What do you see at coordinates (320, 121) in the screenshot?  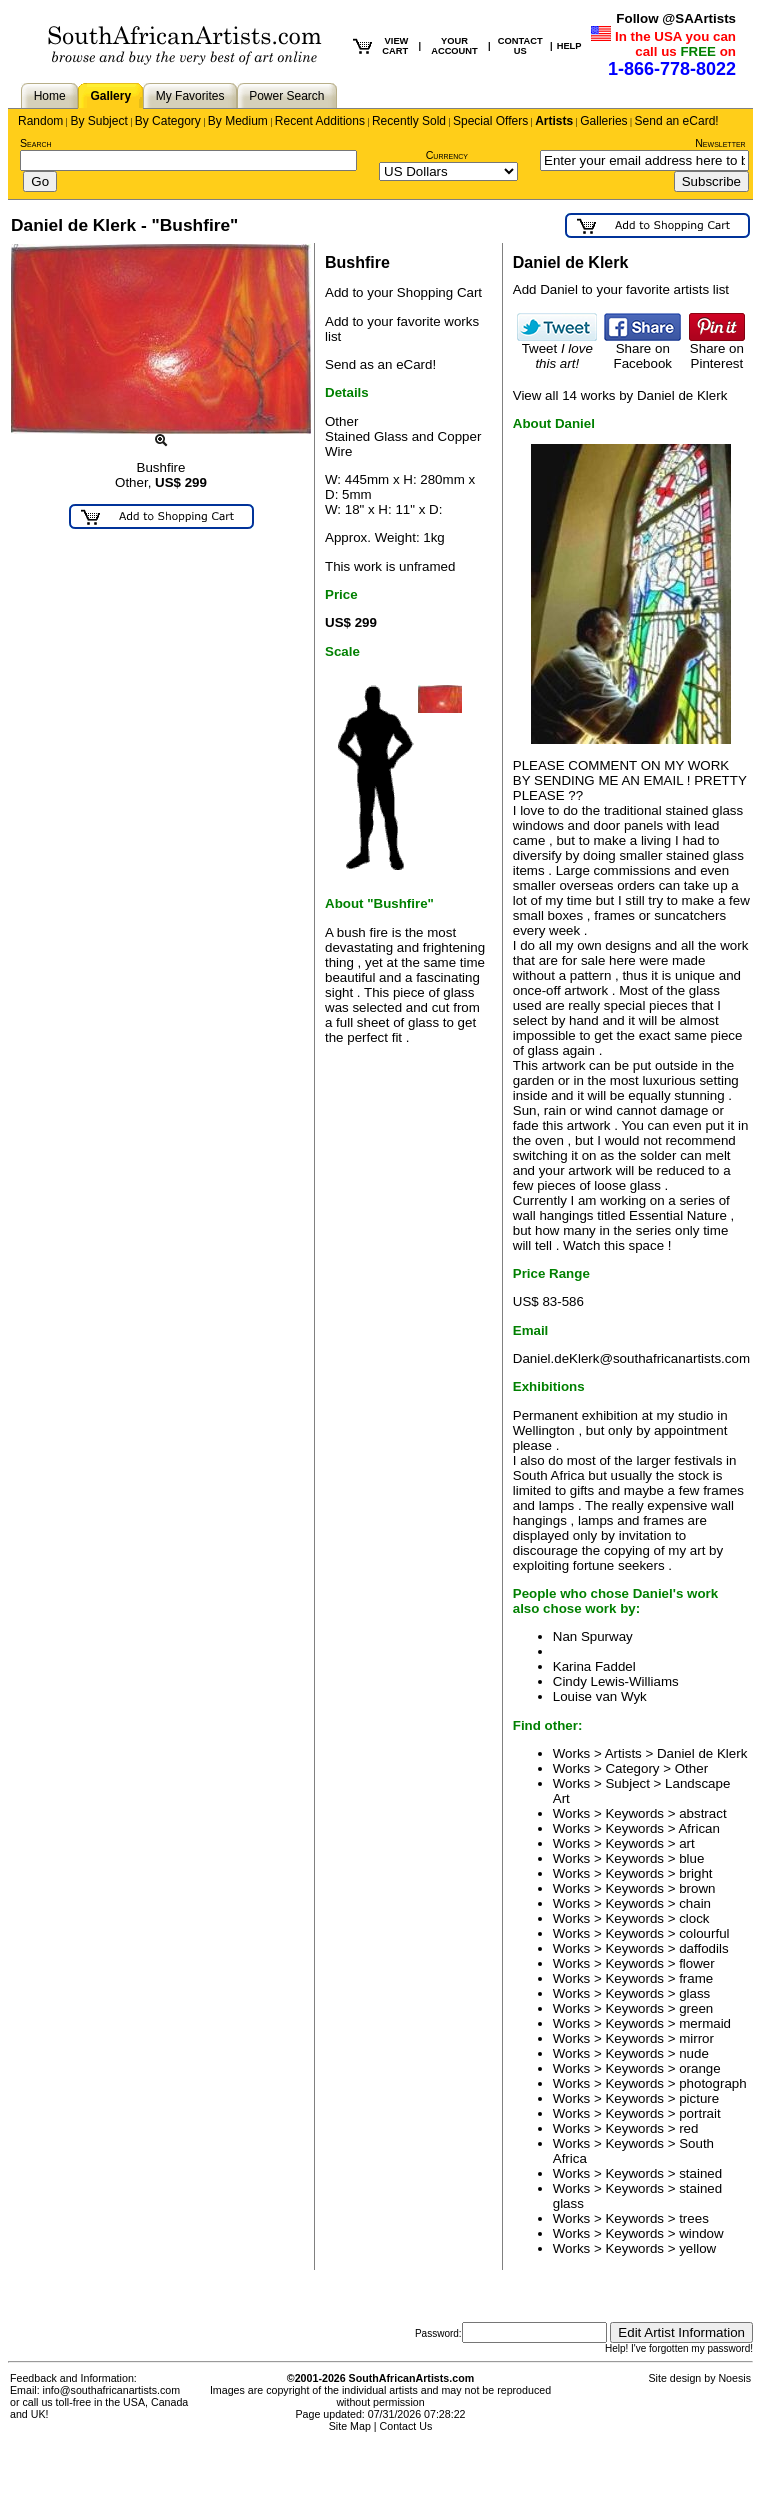 I see `Recent Additions` at bounding box center [320, 121].